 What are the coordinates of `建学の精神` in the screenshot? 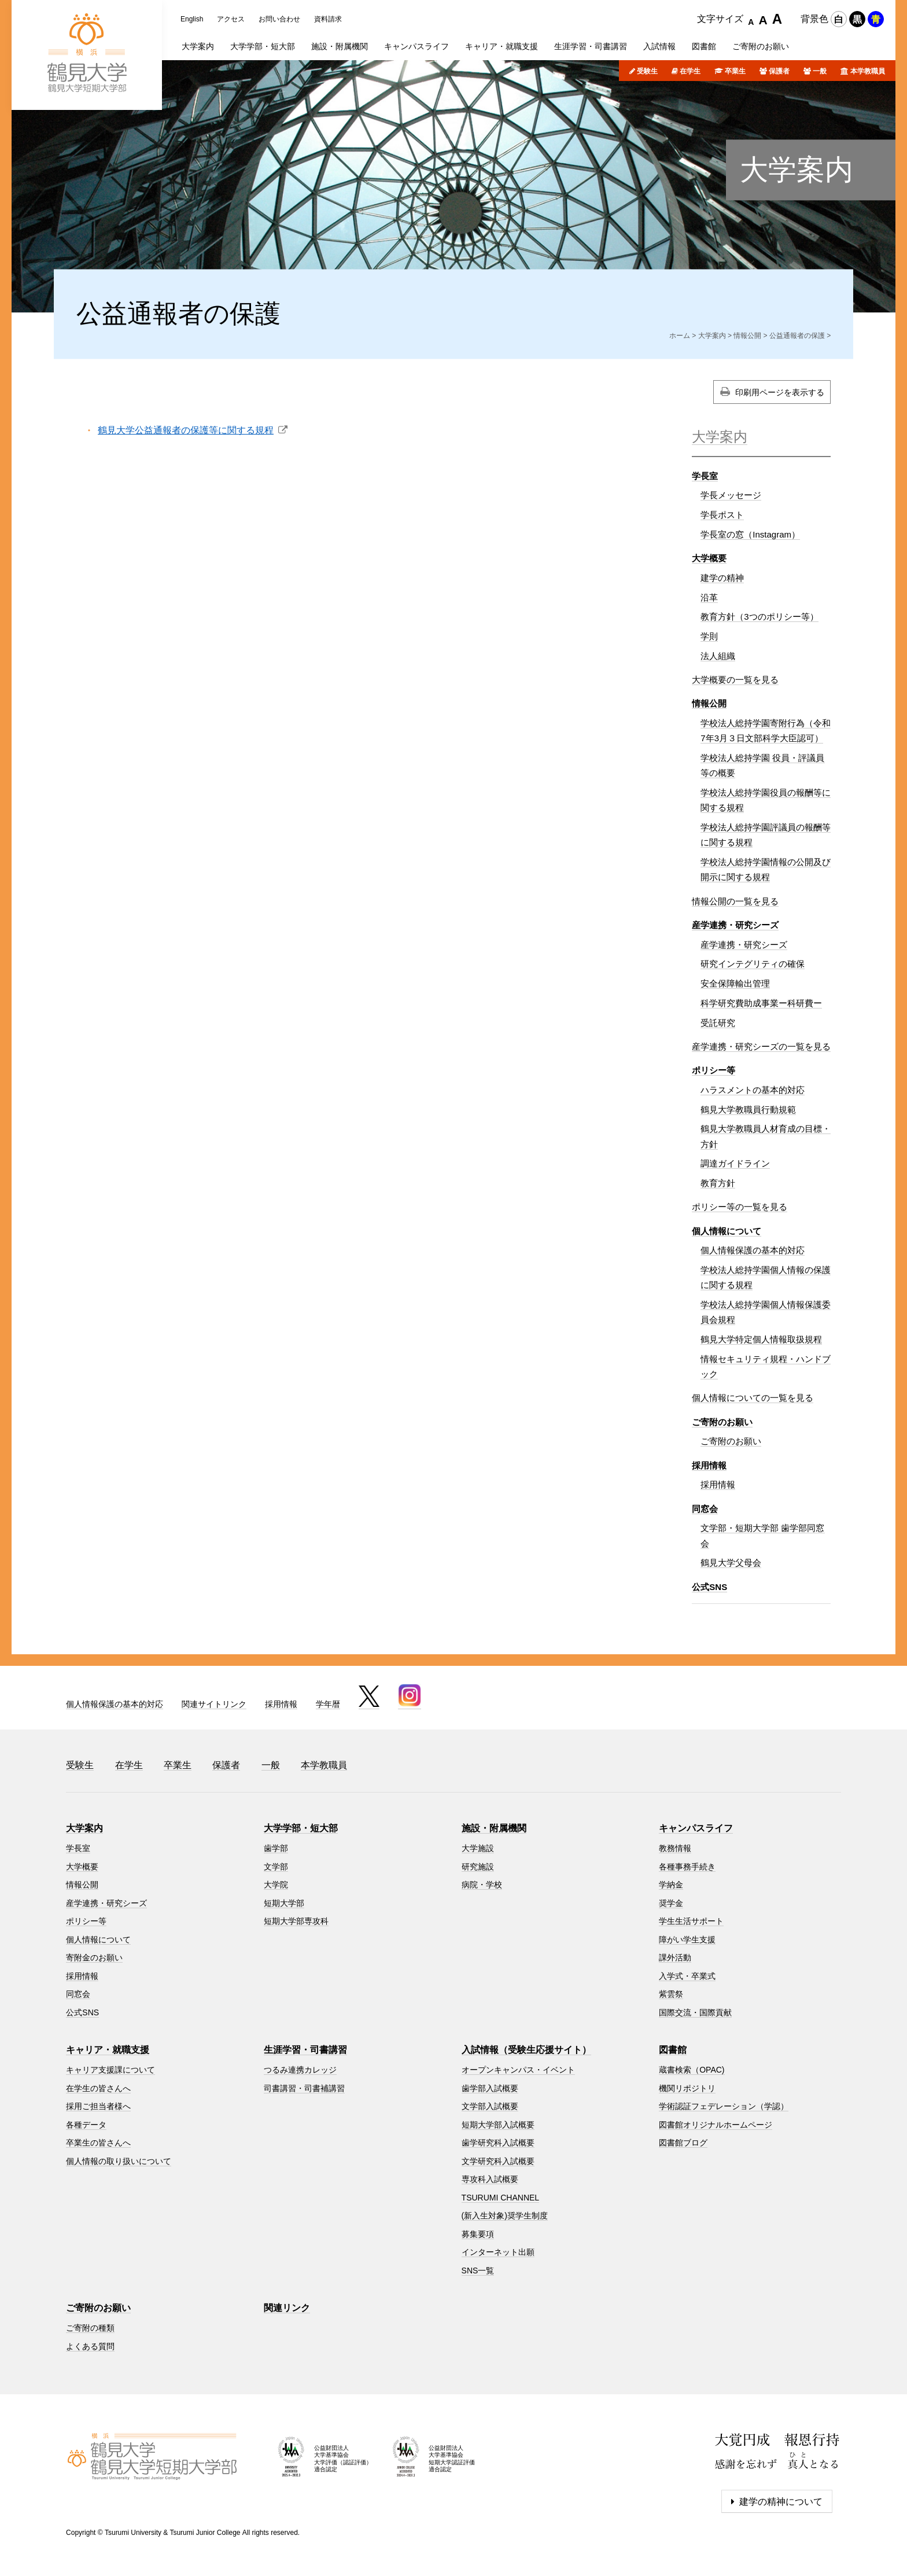 It's located at (722, 578).